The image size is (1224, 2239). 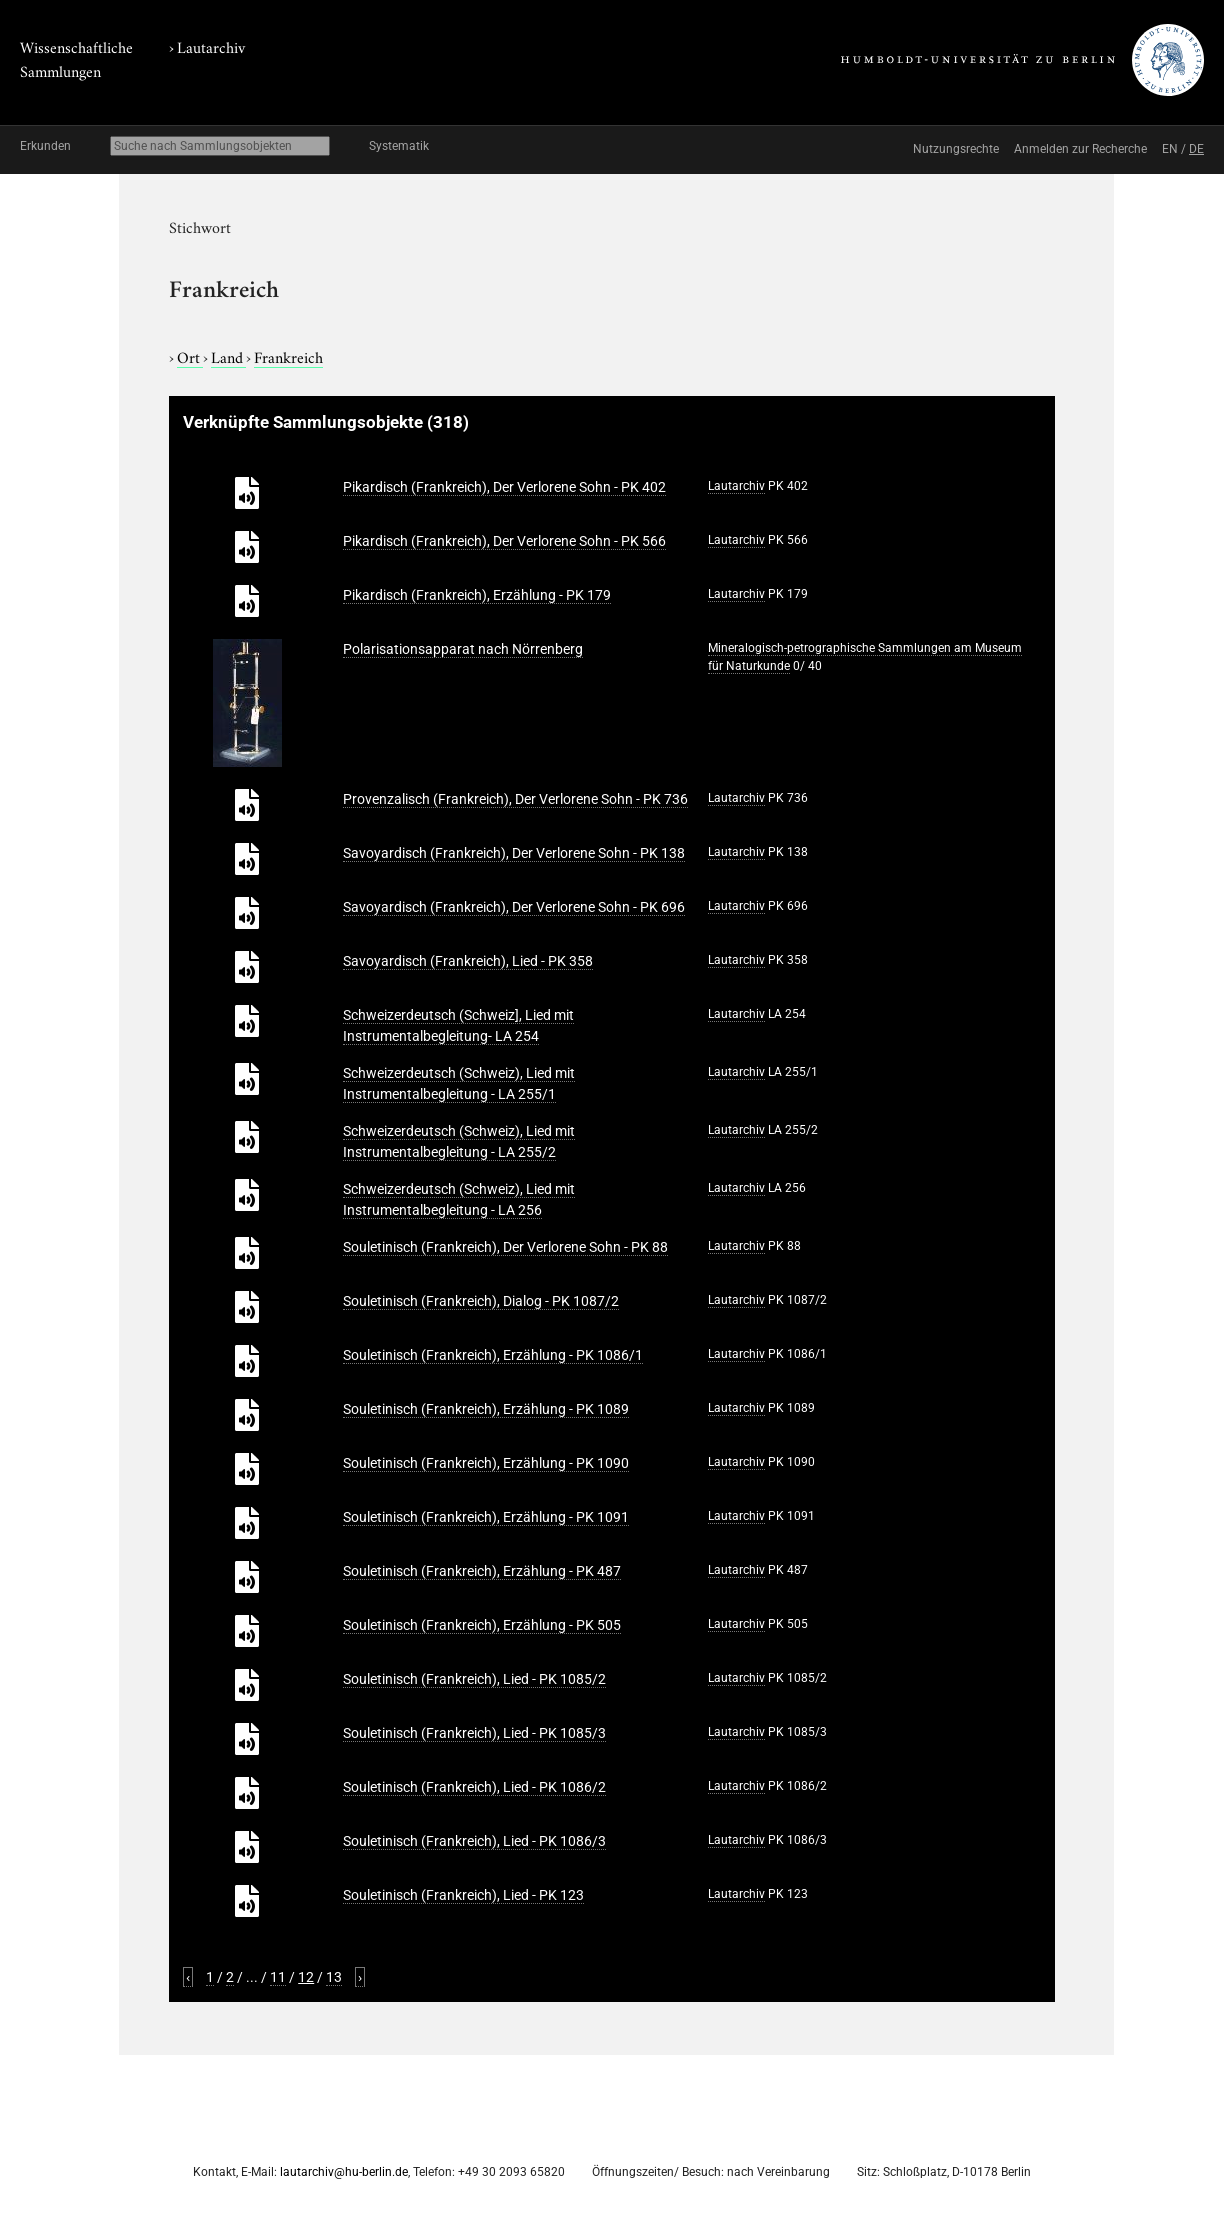 I want to click on Land, so click(x=228, y=356).